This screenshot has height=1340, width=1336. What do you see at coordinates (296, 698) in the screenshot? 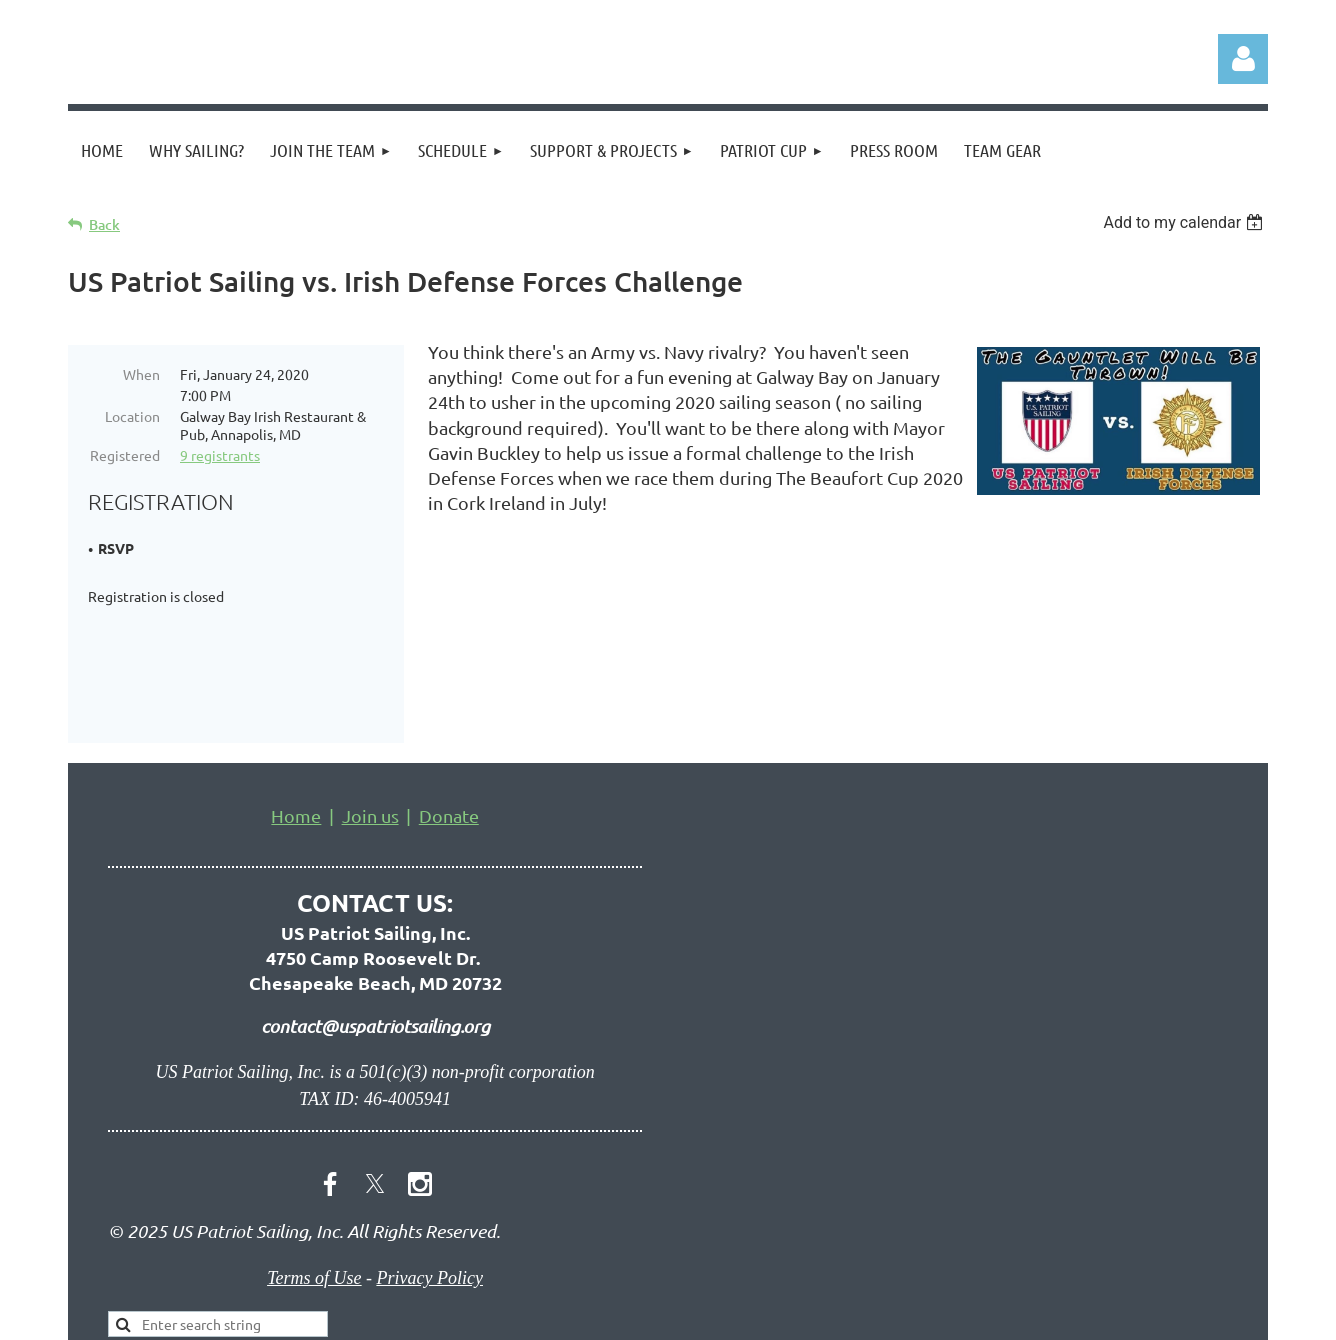
I see `Home` at bounding box center [296, 698].